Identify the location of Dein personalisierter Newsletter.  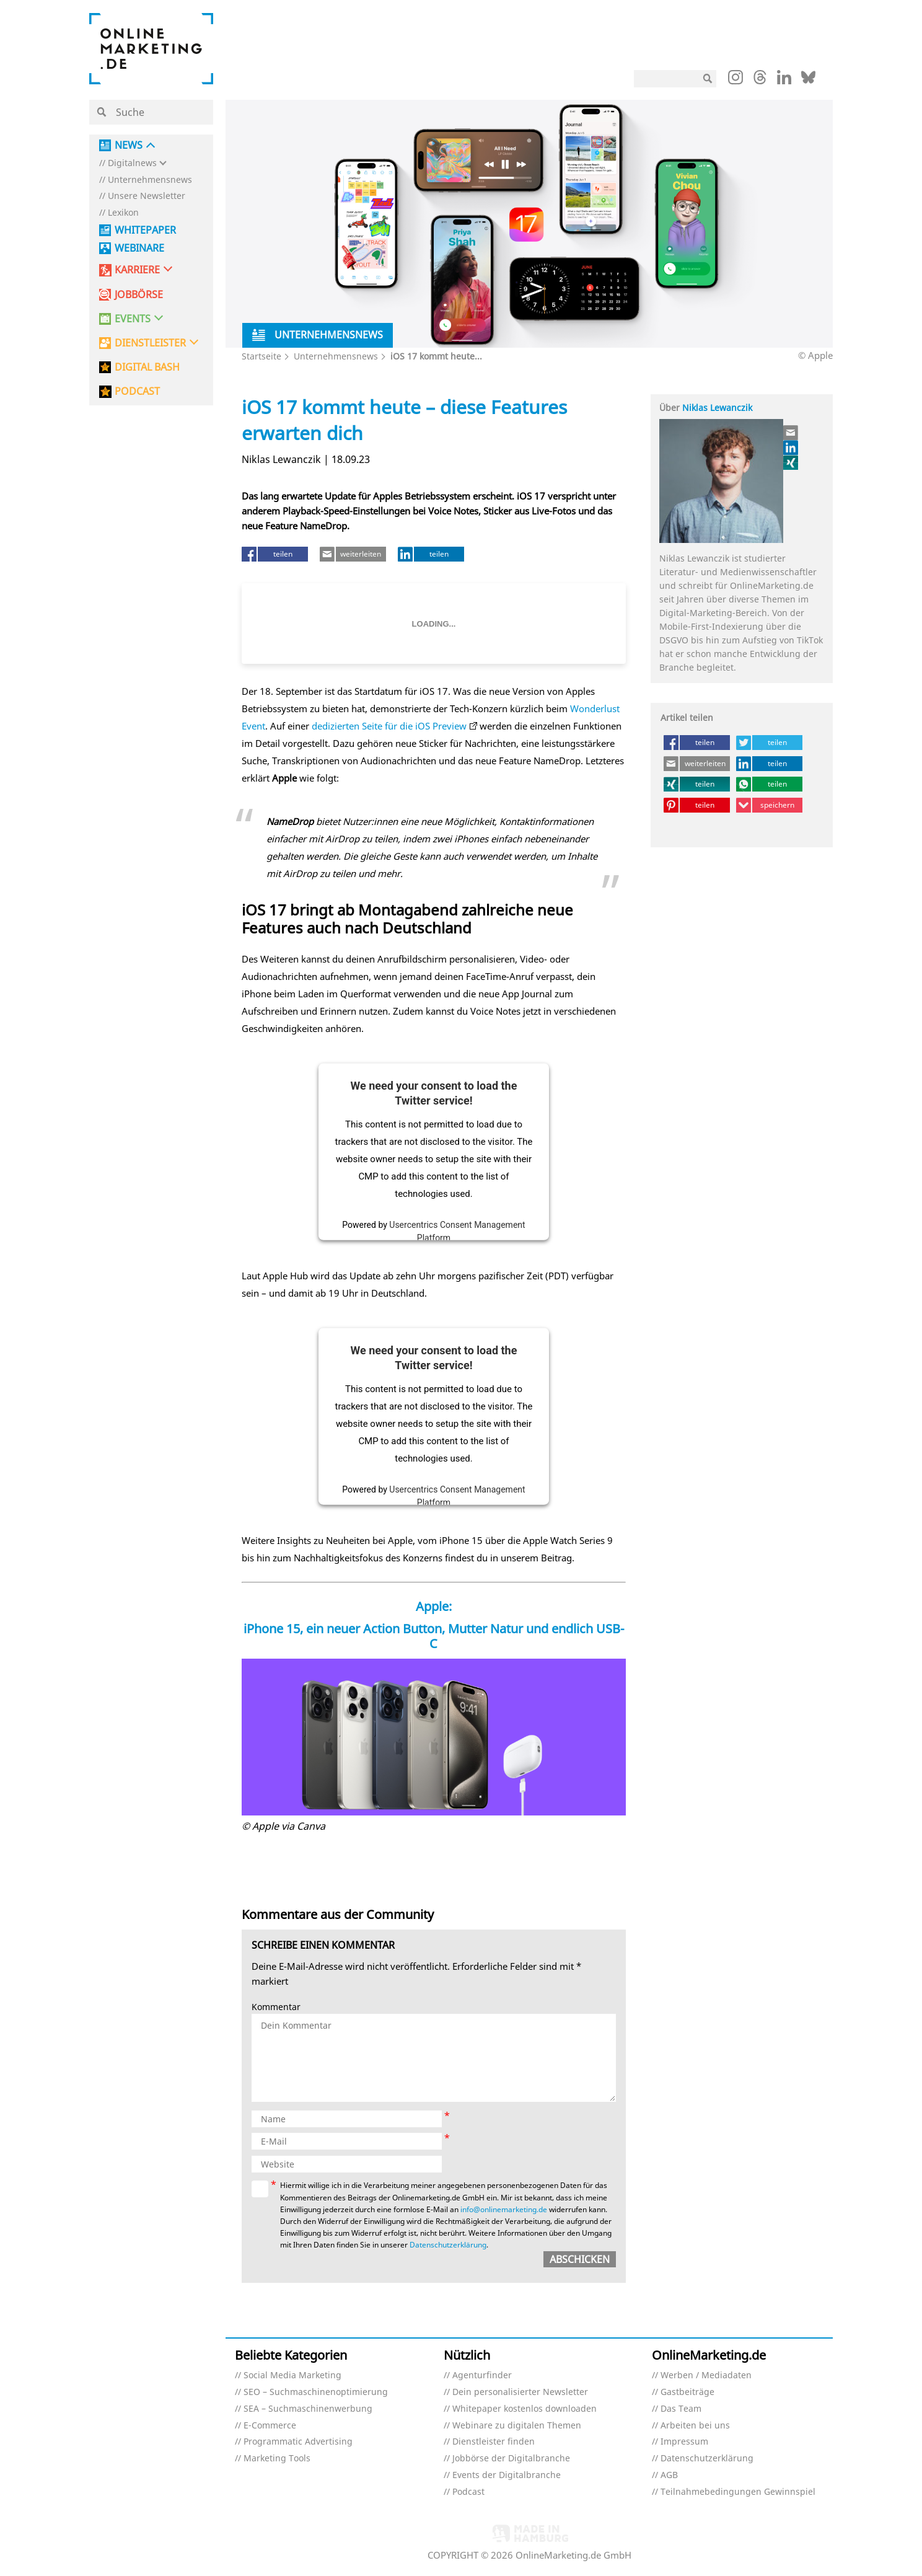
(520, 2392).